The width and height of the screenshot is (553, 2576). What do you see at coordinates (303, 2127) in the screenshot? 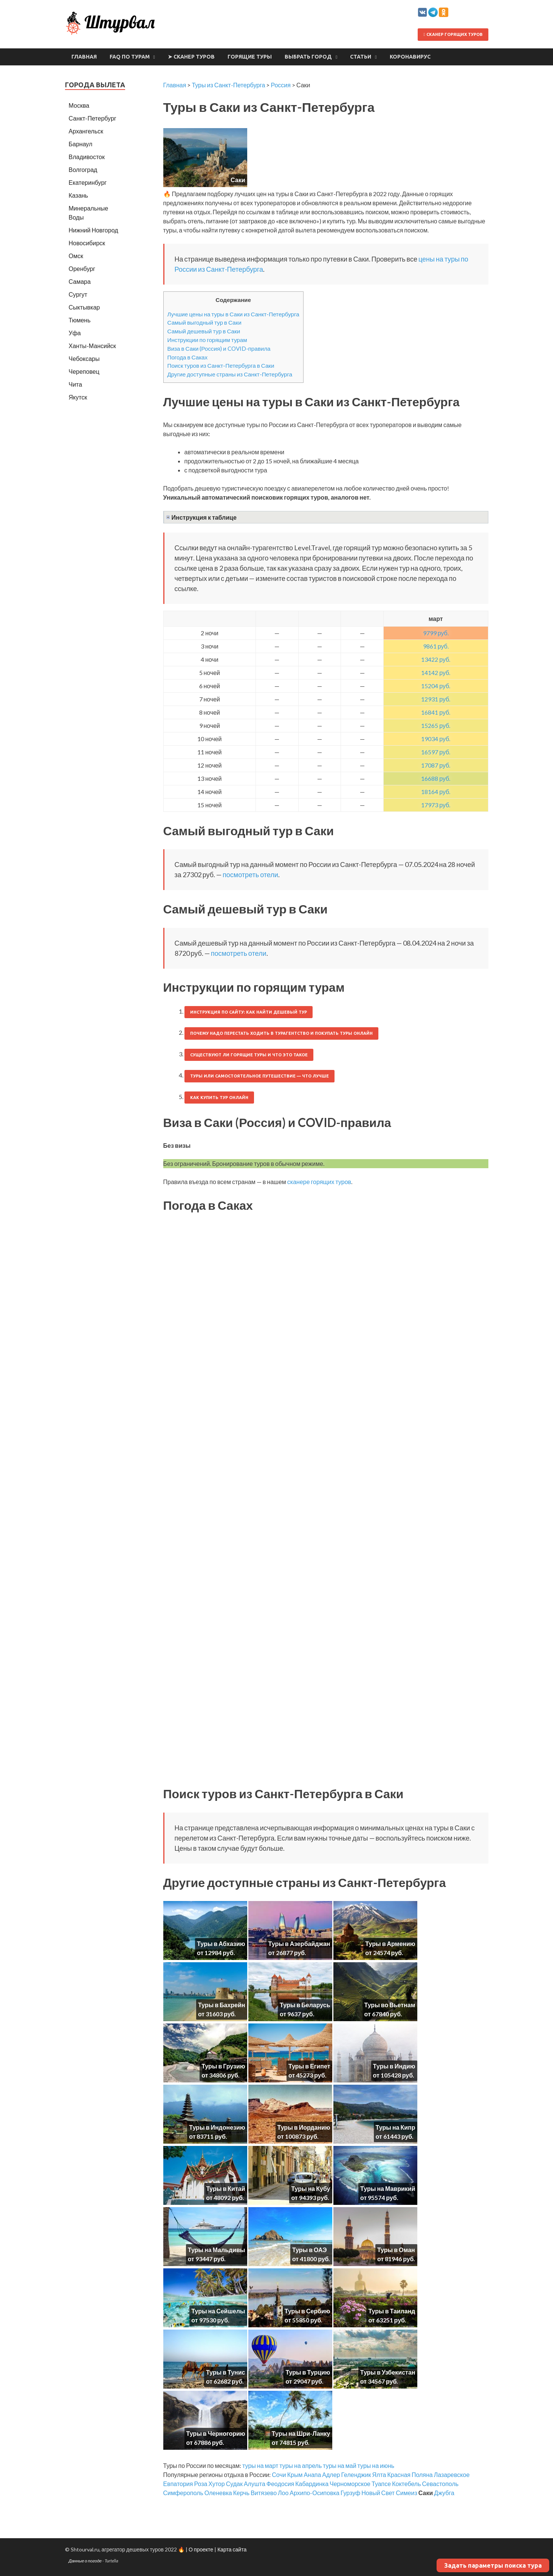
I see `Туры в Иорданию` at bounding box center [303, 2127].